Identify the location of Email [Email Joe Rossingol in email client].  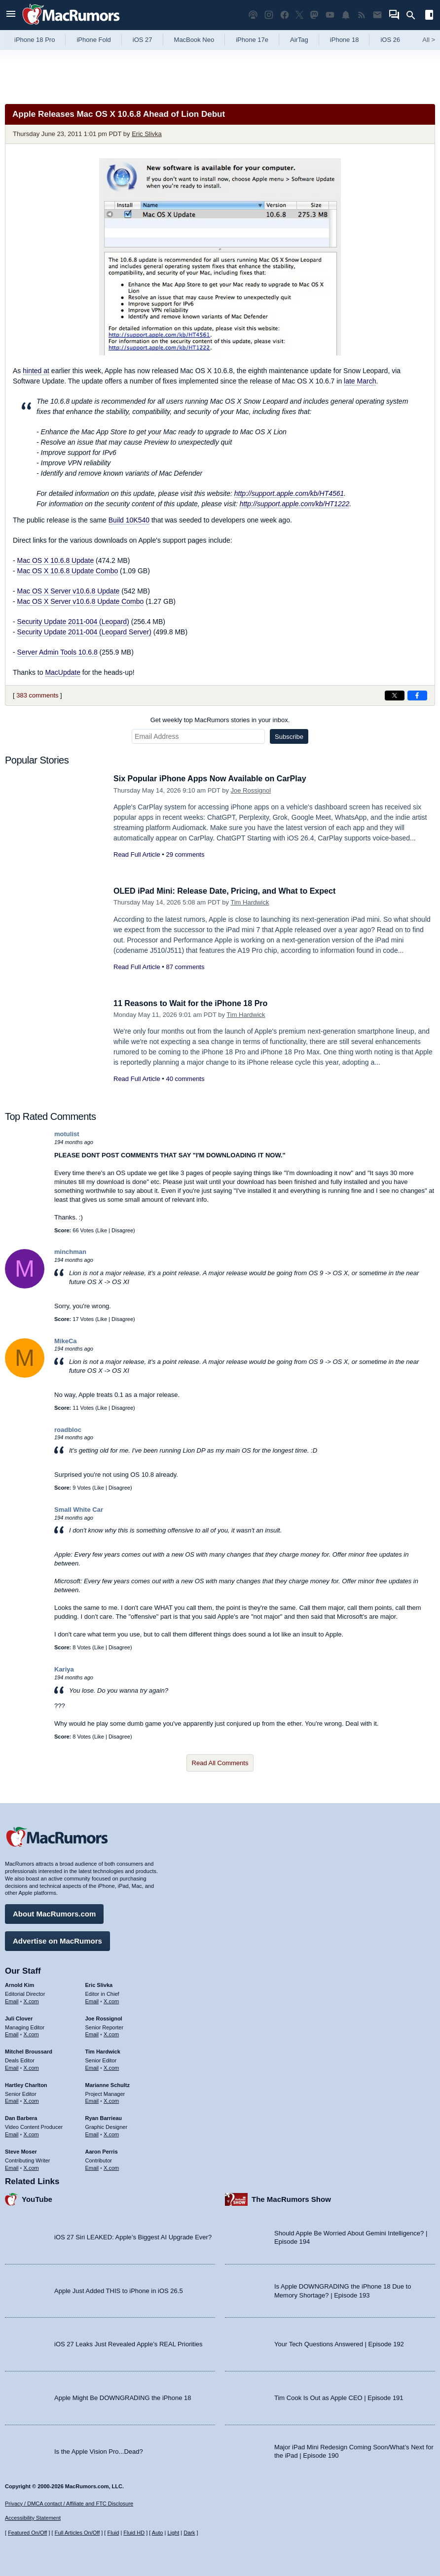
(92, 2033).